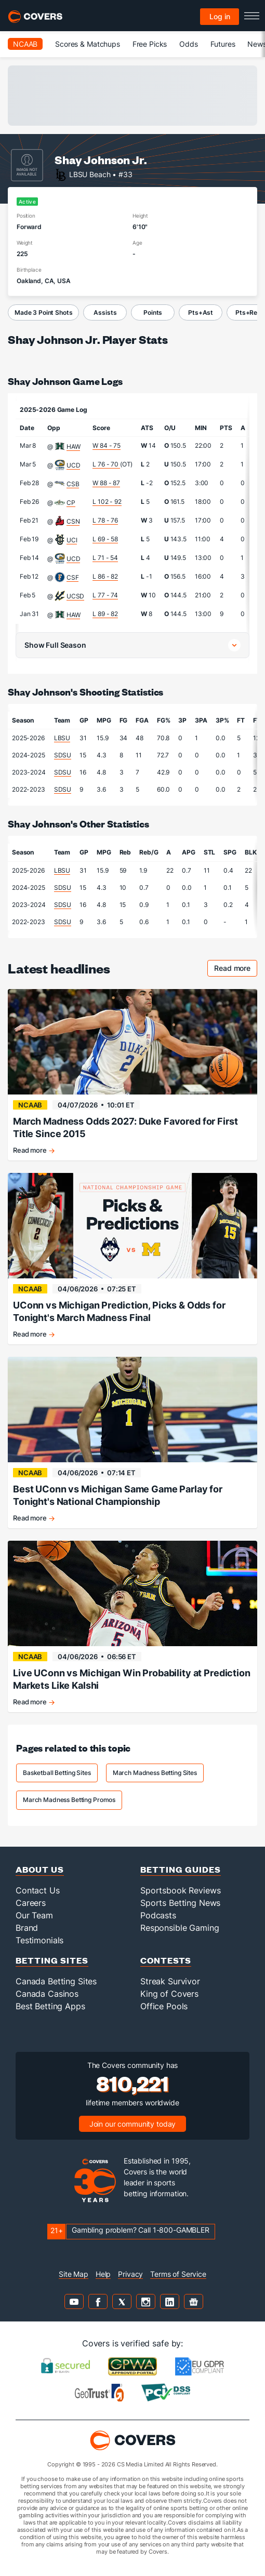  Describe the element at coordinates (74, 446) in the screenshot. I see `HAW` at that location.